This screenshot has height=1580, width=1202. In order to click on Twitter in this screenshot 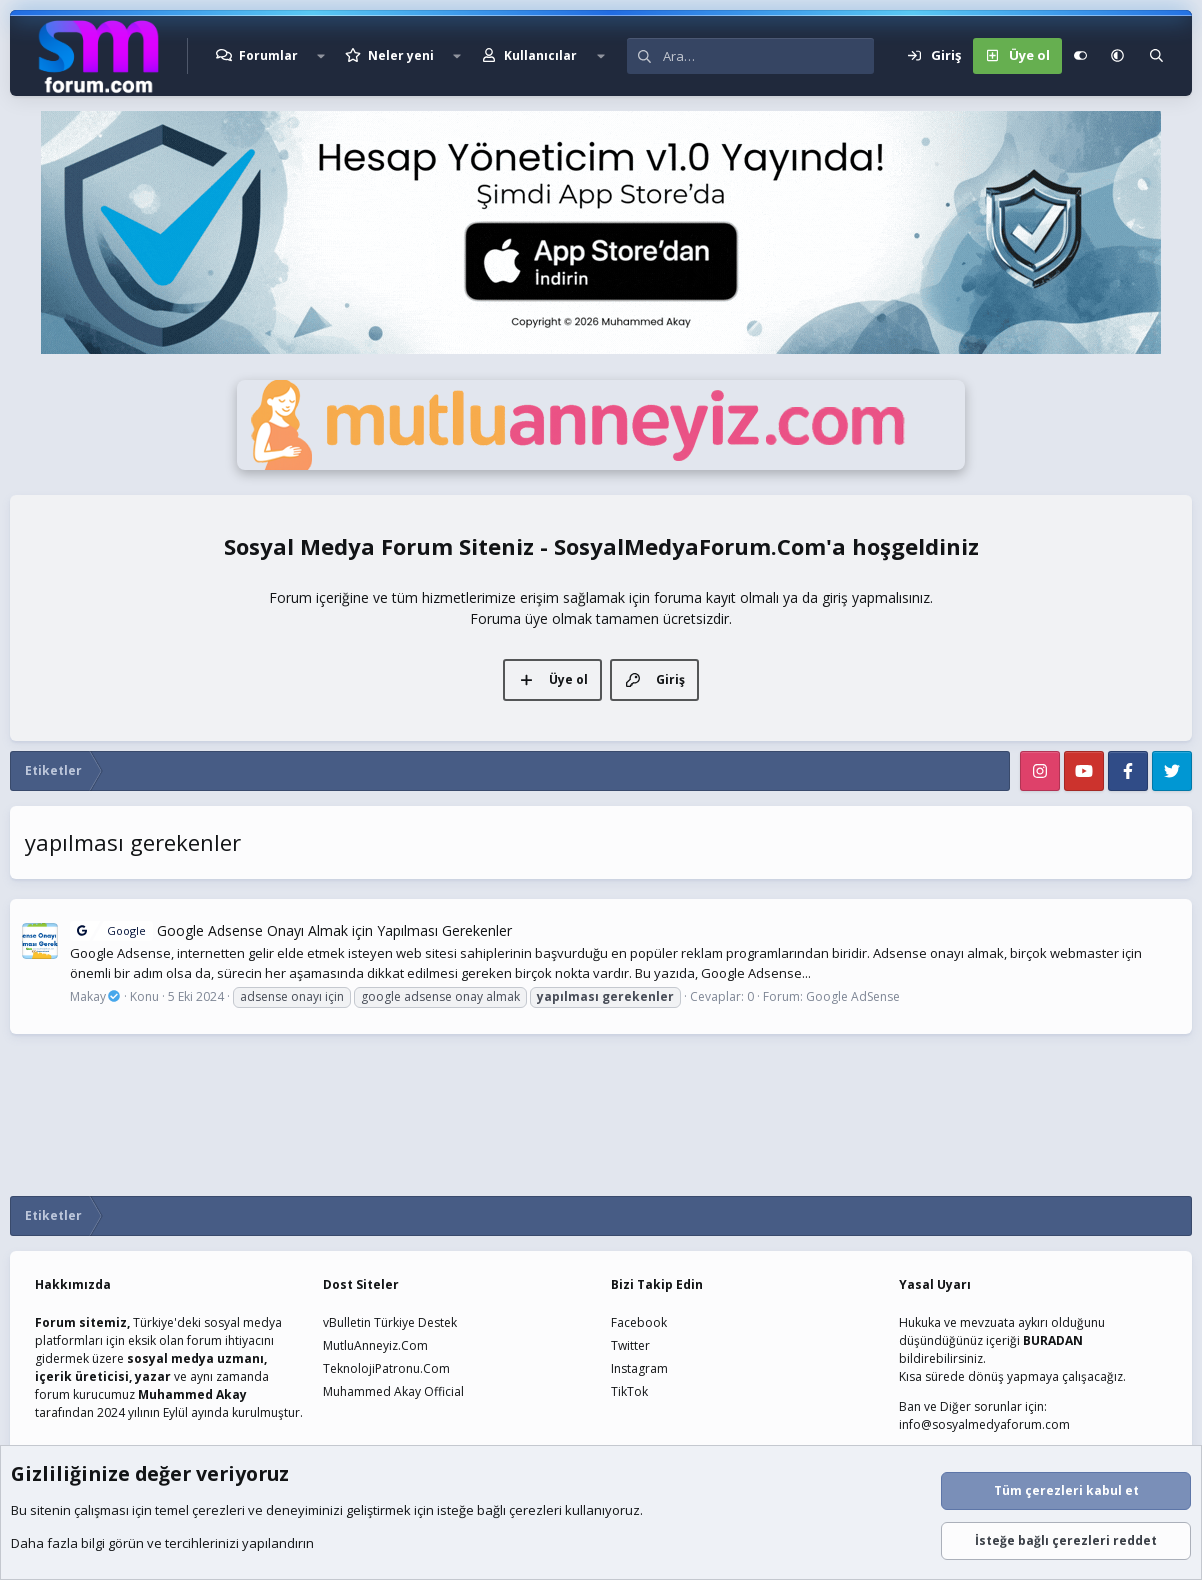, I will do `click(630, 1345)`.